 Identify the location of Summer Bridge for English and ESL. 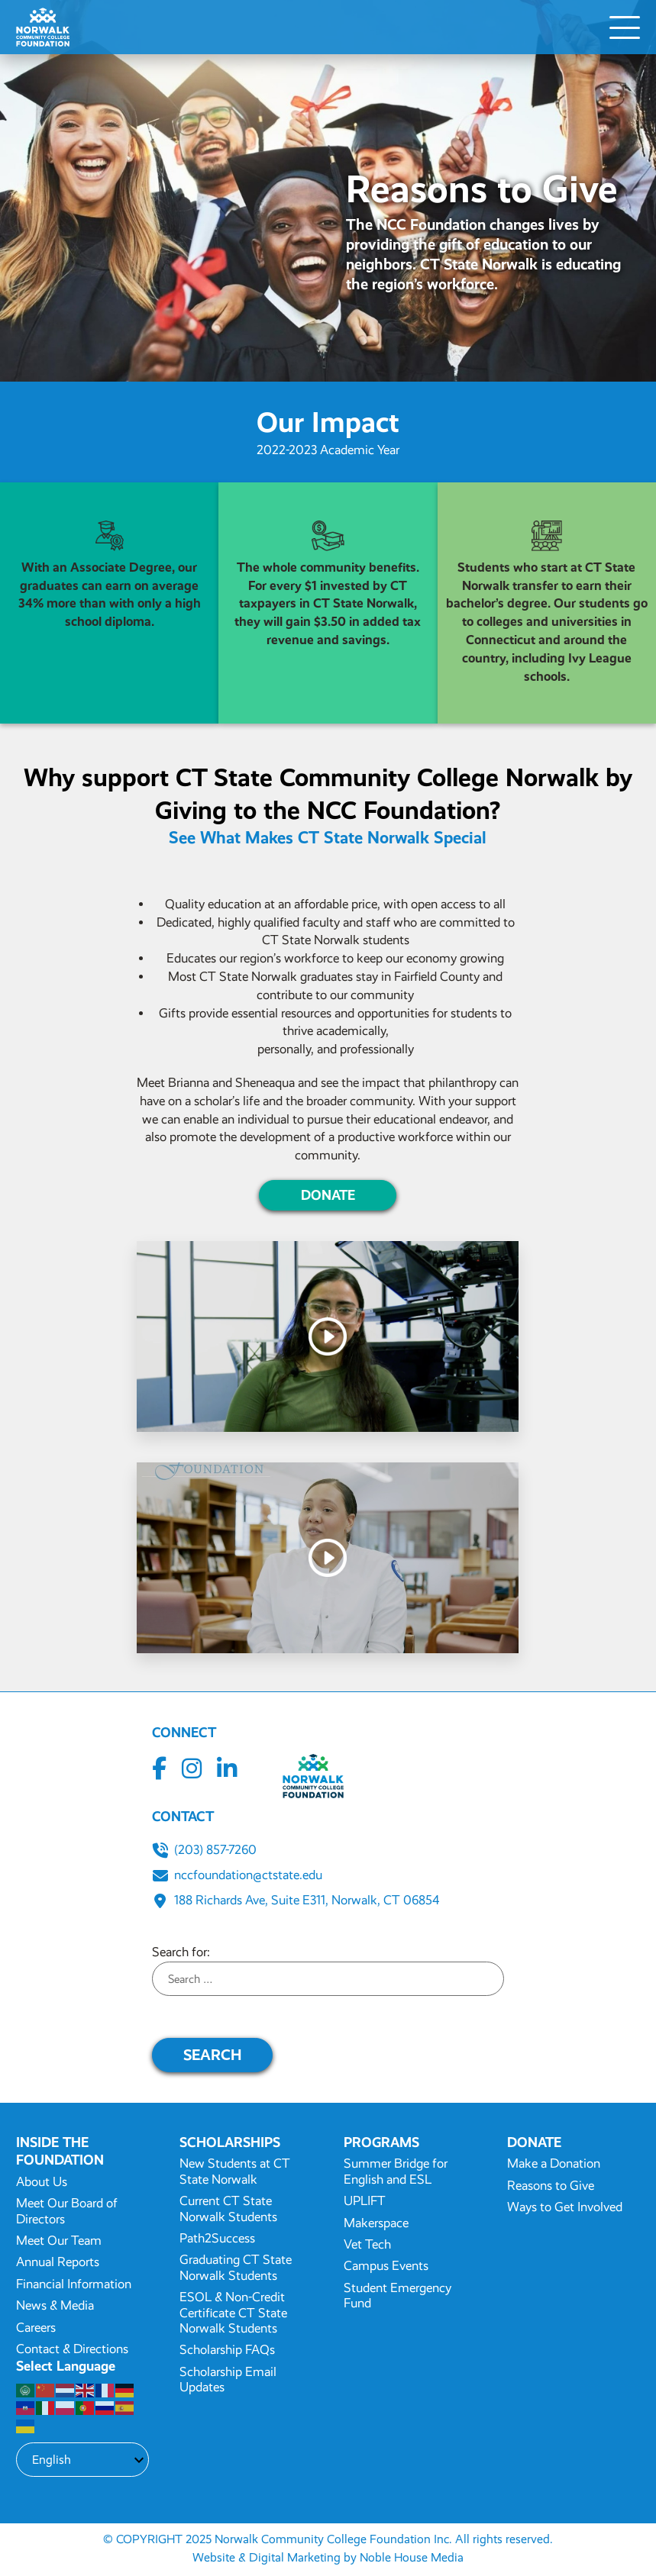
(396, 2171).